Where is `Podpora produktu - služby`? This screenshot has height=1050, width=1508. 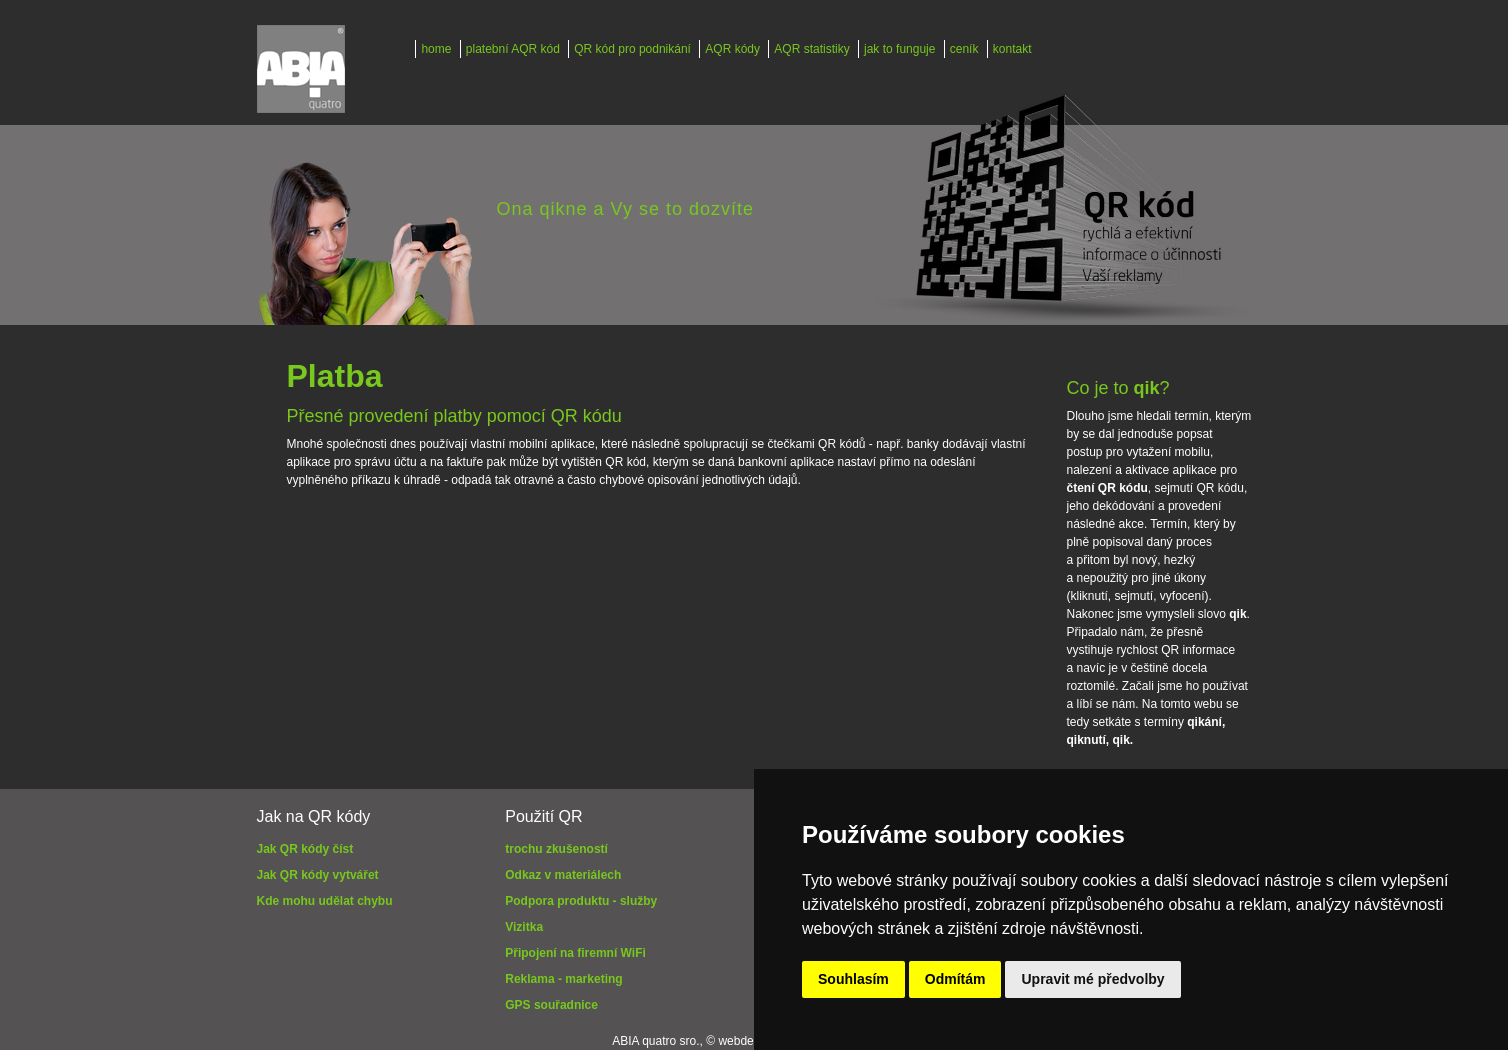 Podpora produktu - služby is located at coordinates (581, 901).